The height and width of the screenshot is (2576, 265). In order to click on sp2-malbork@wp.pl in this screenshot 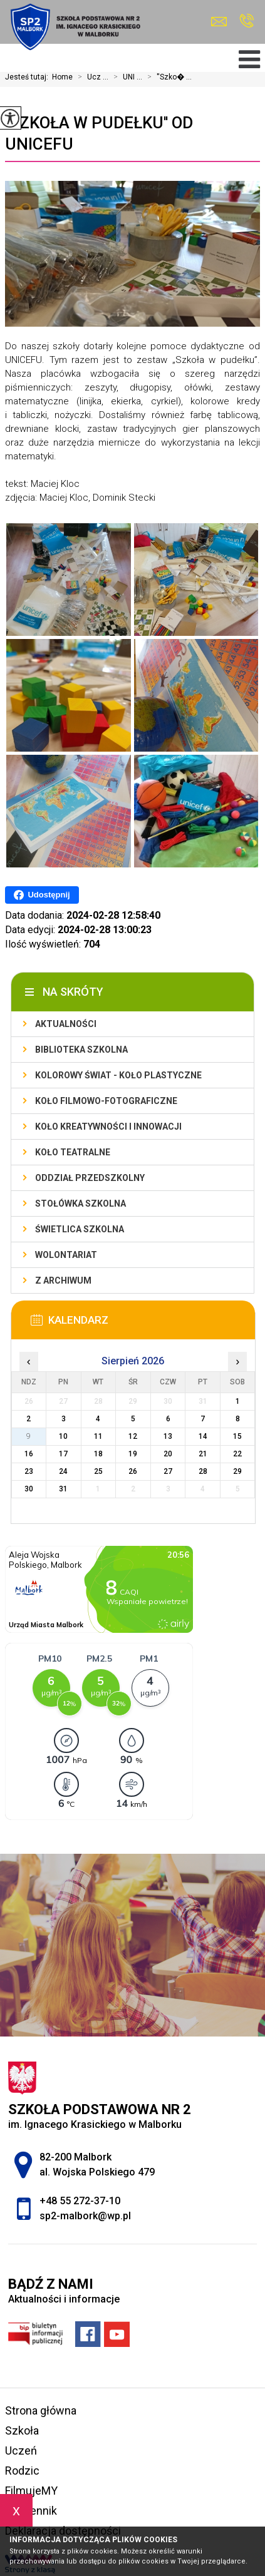, I will do `click(219, 21)`.